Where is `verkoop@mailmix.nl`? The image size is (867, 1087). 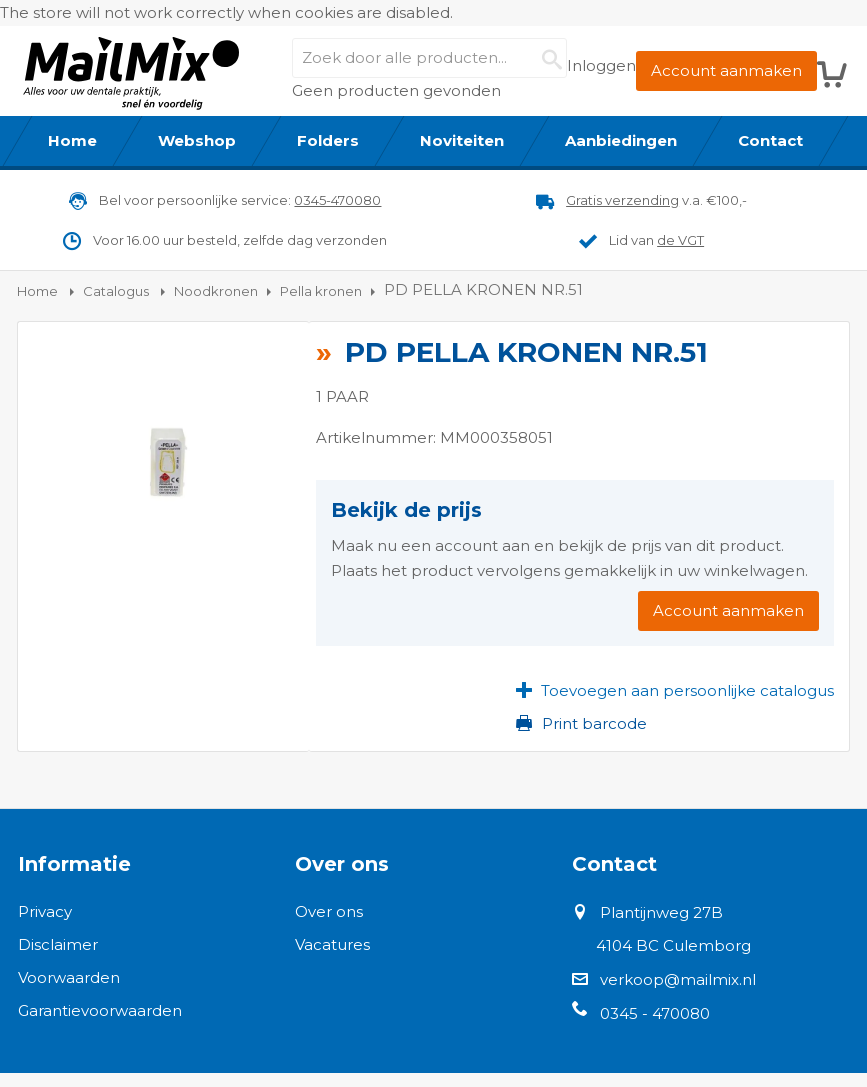
verkoop@mailmix.nl is located at coordinates (678, 979).